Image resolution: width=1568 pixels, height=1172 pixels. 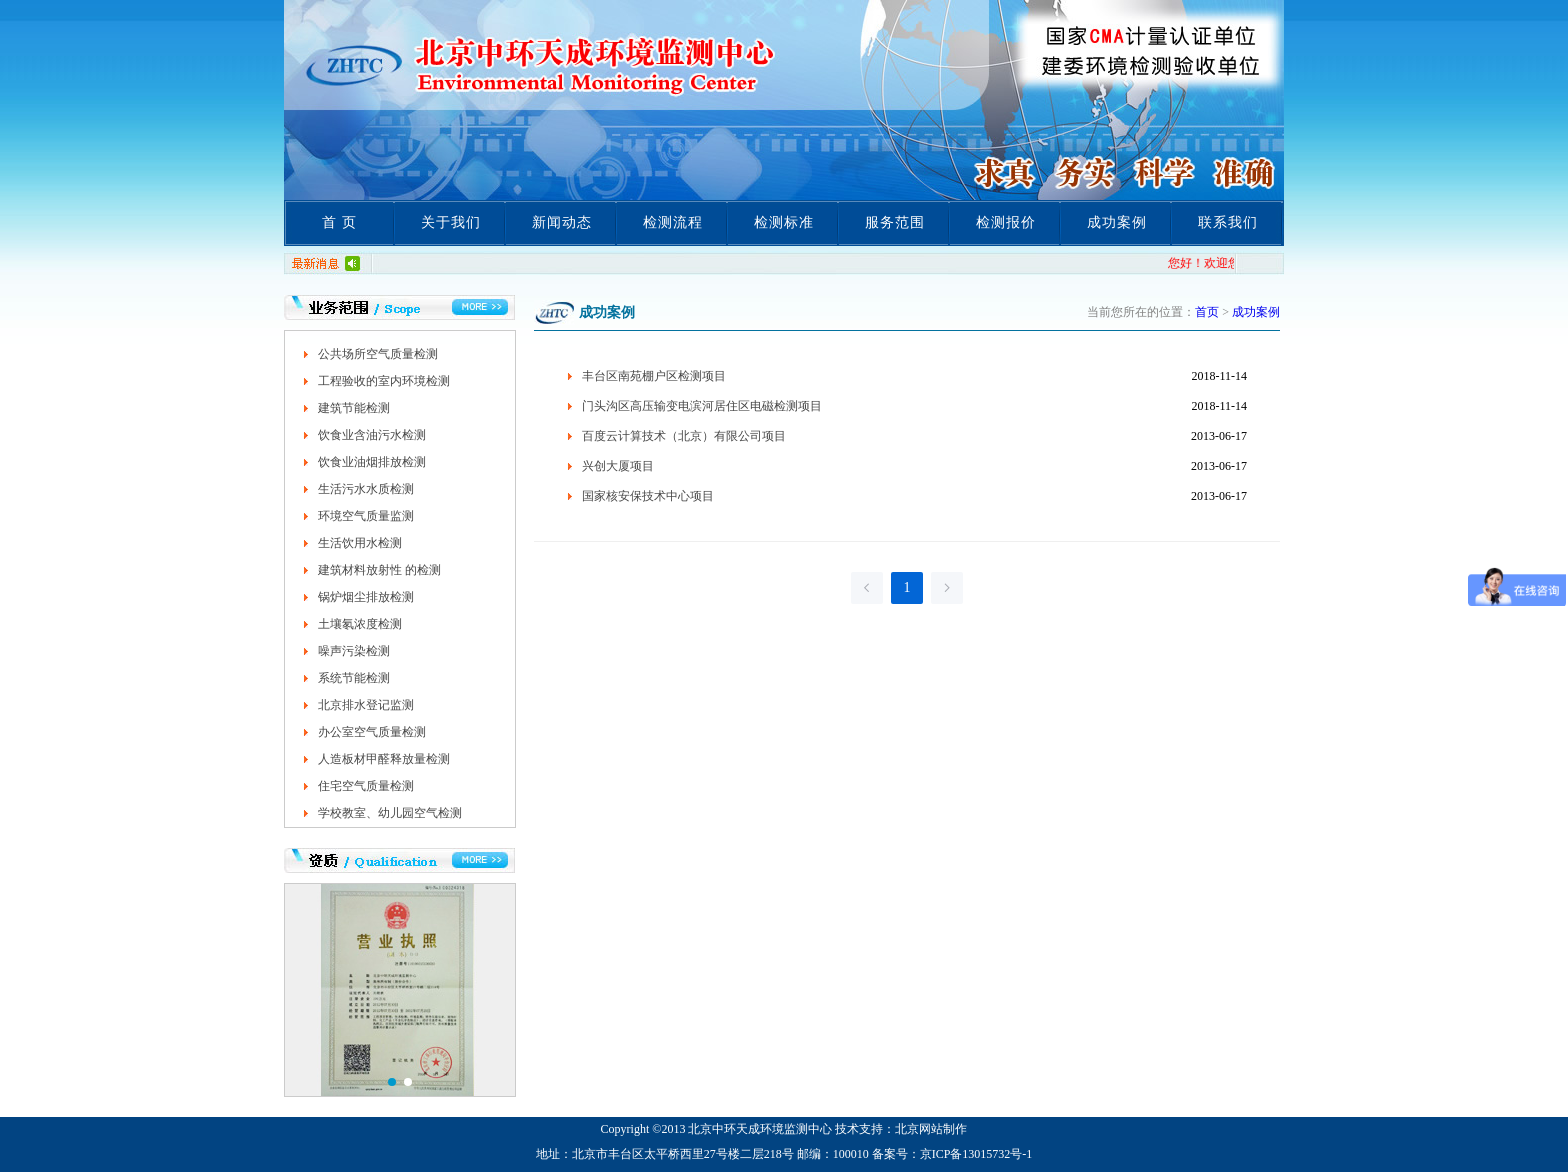 What do you see at coordinates (702, 406) in the screenshot?
I see `门头沟区高压输变电滨河居住区电磁检测项目` at bounding box center [702, 406].